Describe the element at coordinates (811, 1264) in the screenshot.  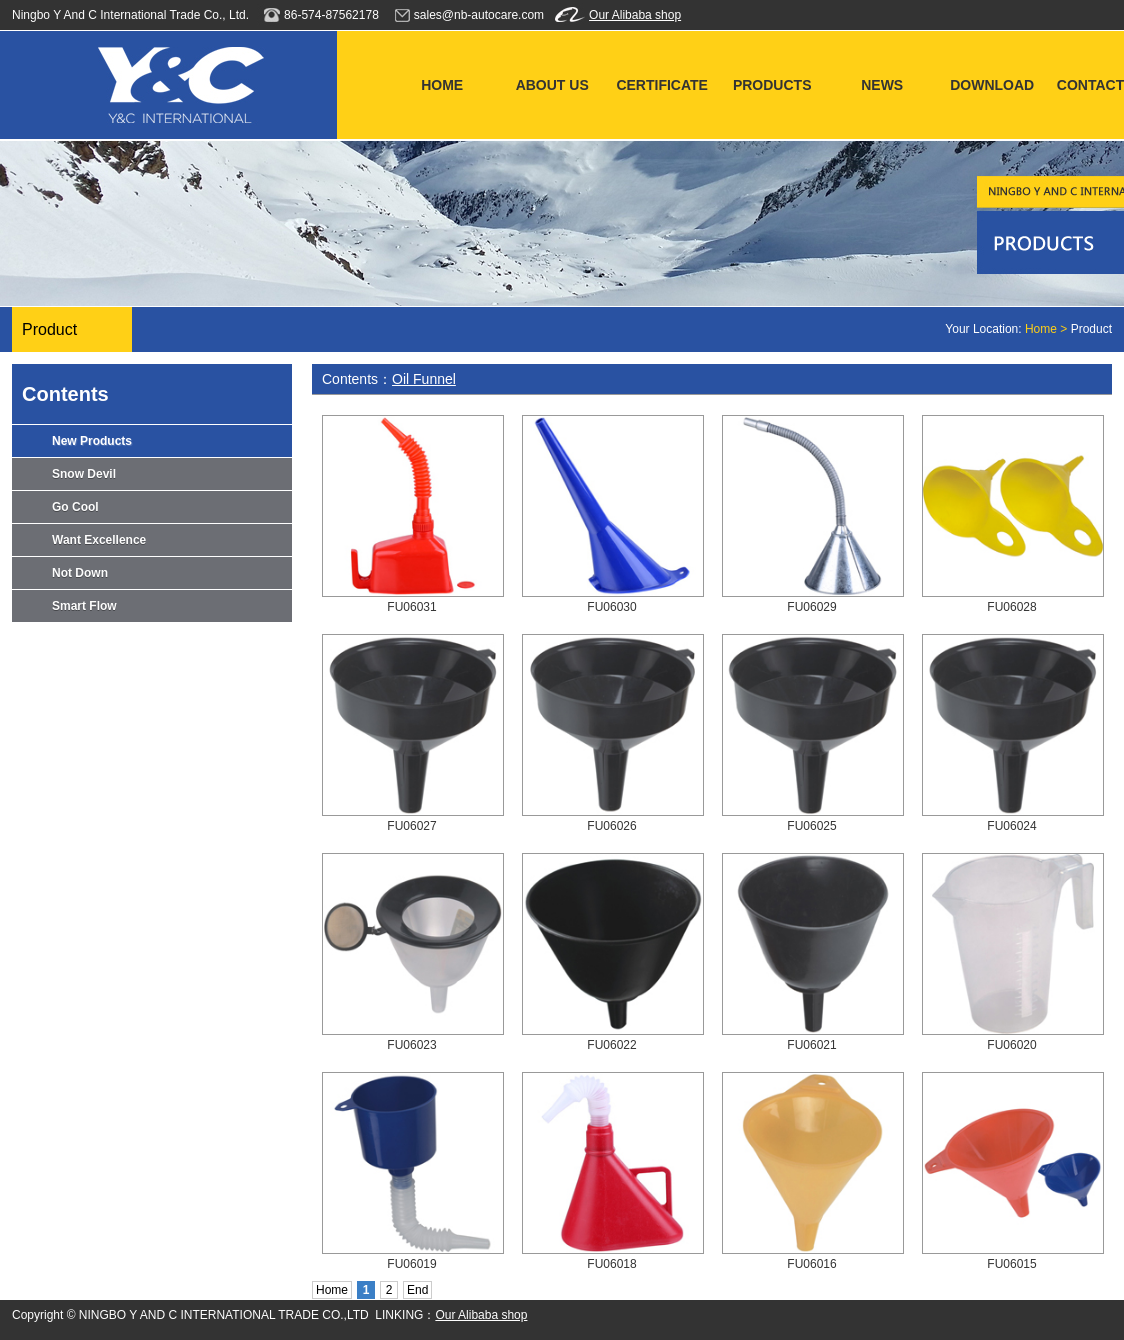
I see `FU06016` at that location.